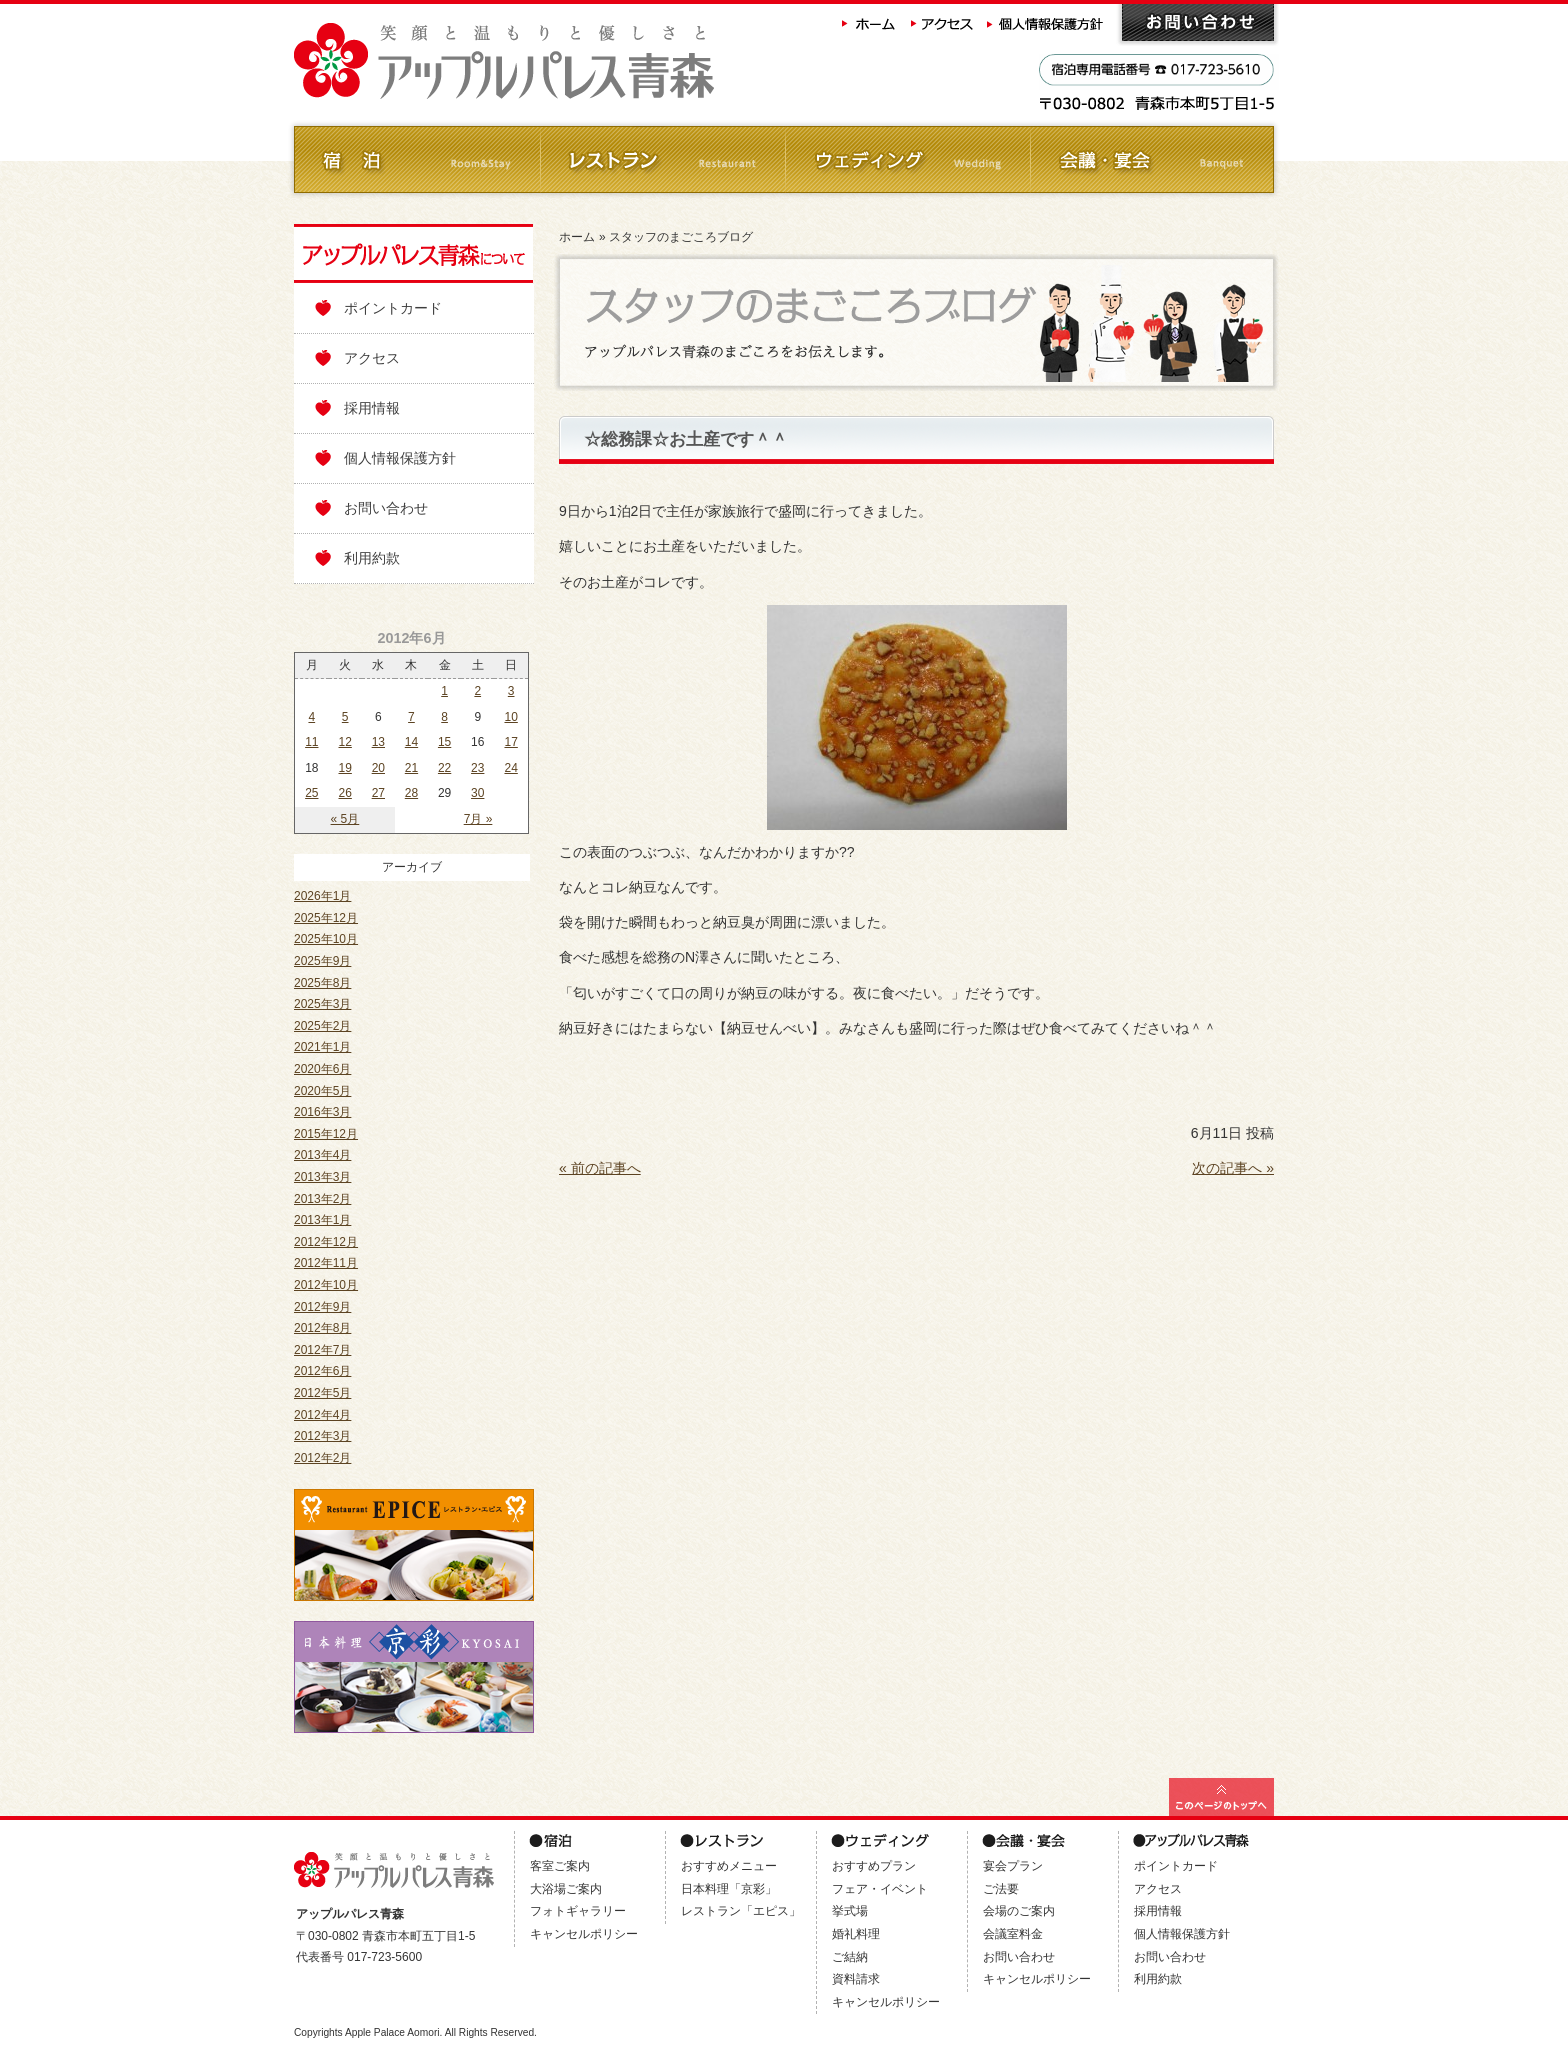 This screenshot has width=1568, height=2053. I want to click on 大浴場ご案内, so click(566, 1889).